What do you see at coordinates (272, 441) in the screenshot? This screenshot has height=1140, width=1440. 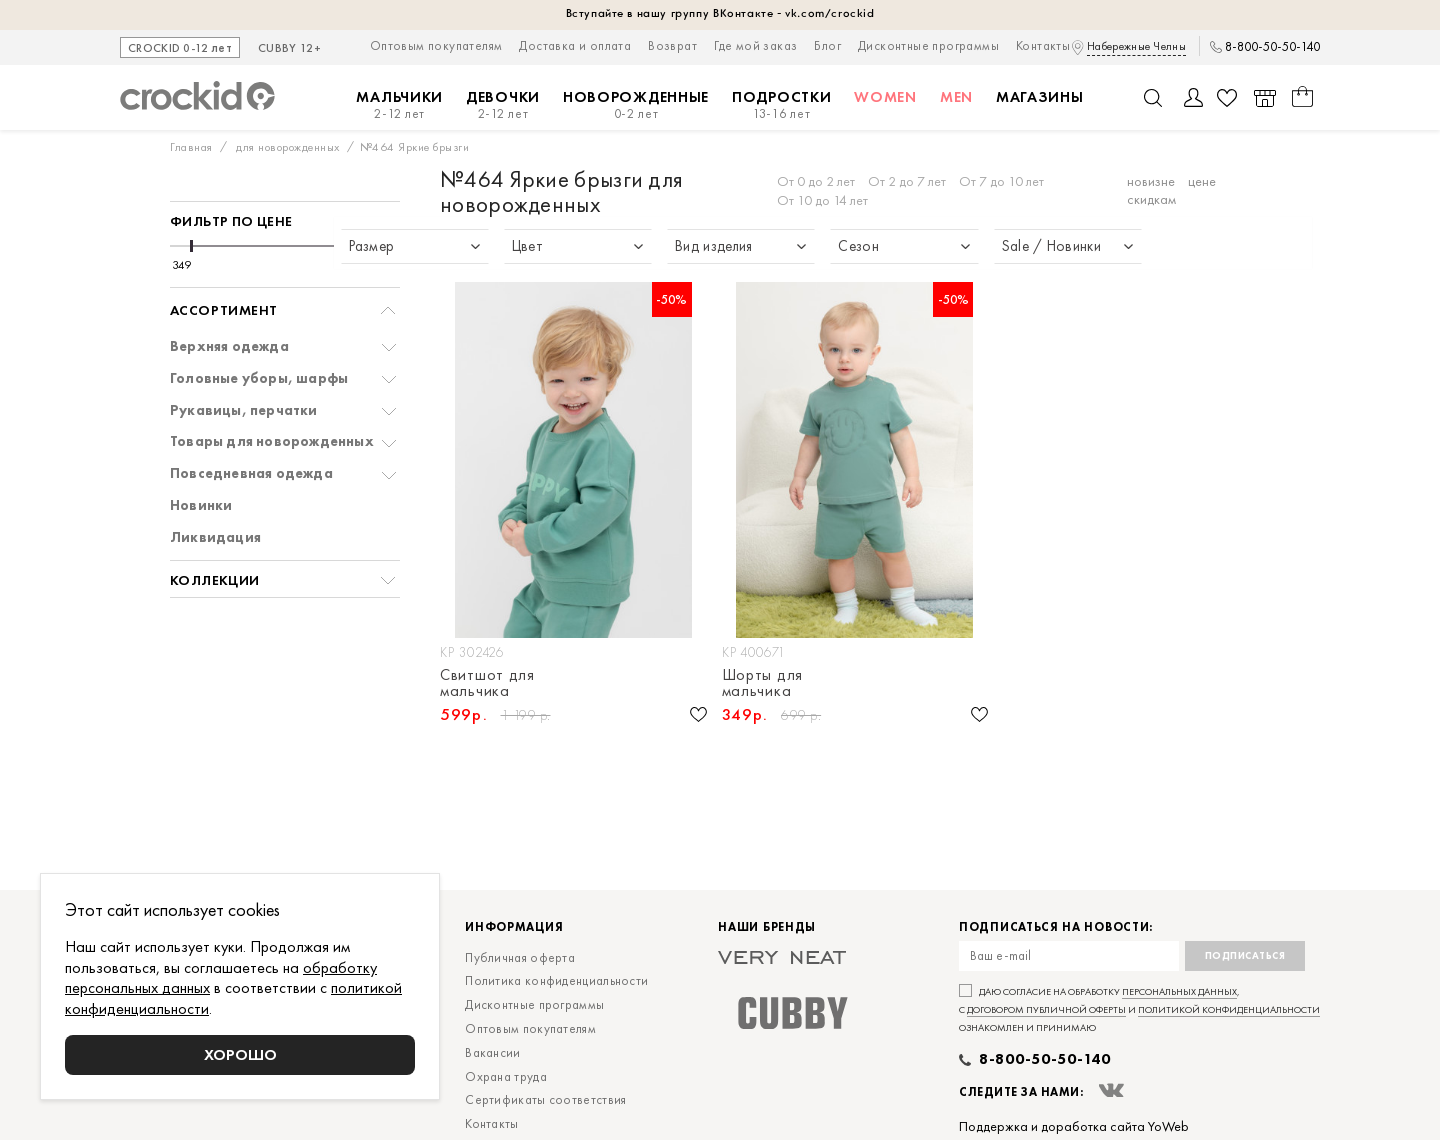 I see `Товары для новорожденных` at bounding box center [272, 441].